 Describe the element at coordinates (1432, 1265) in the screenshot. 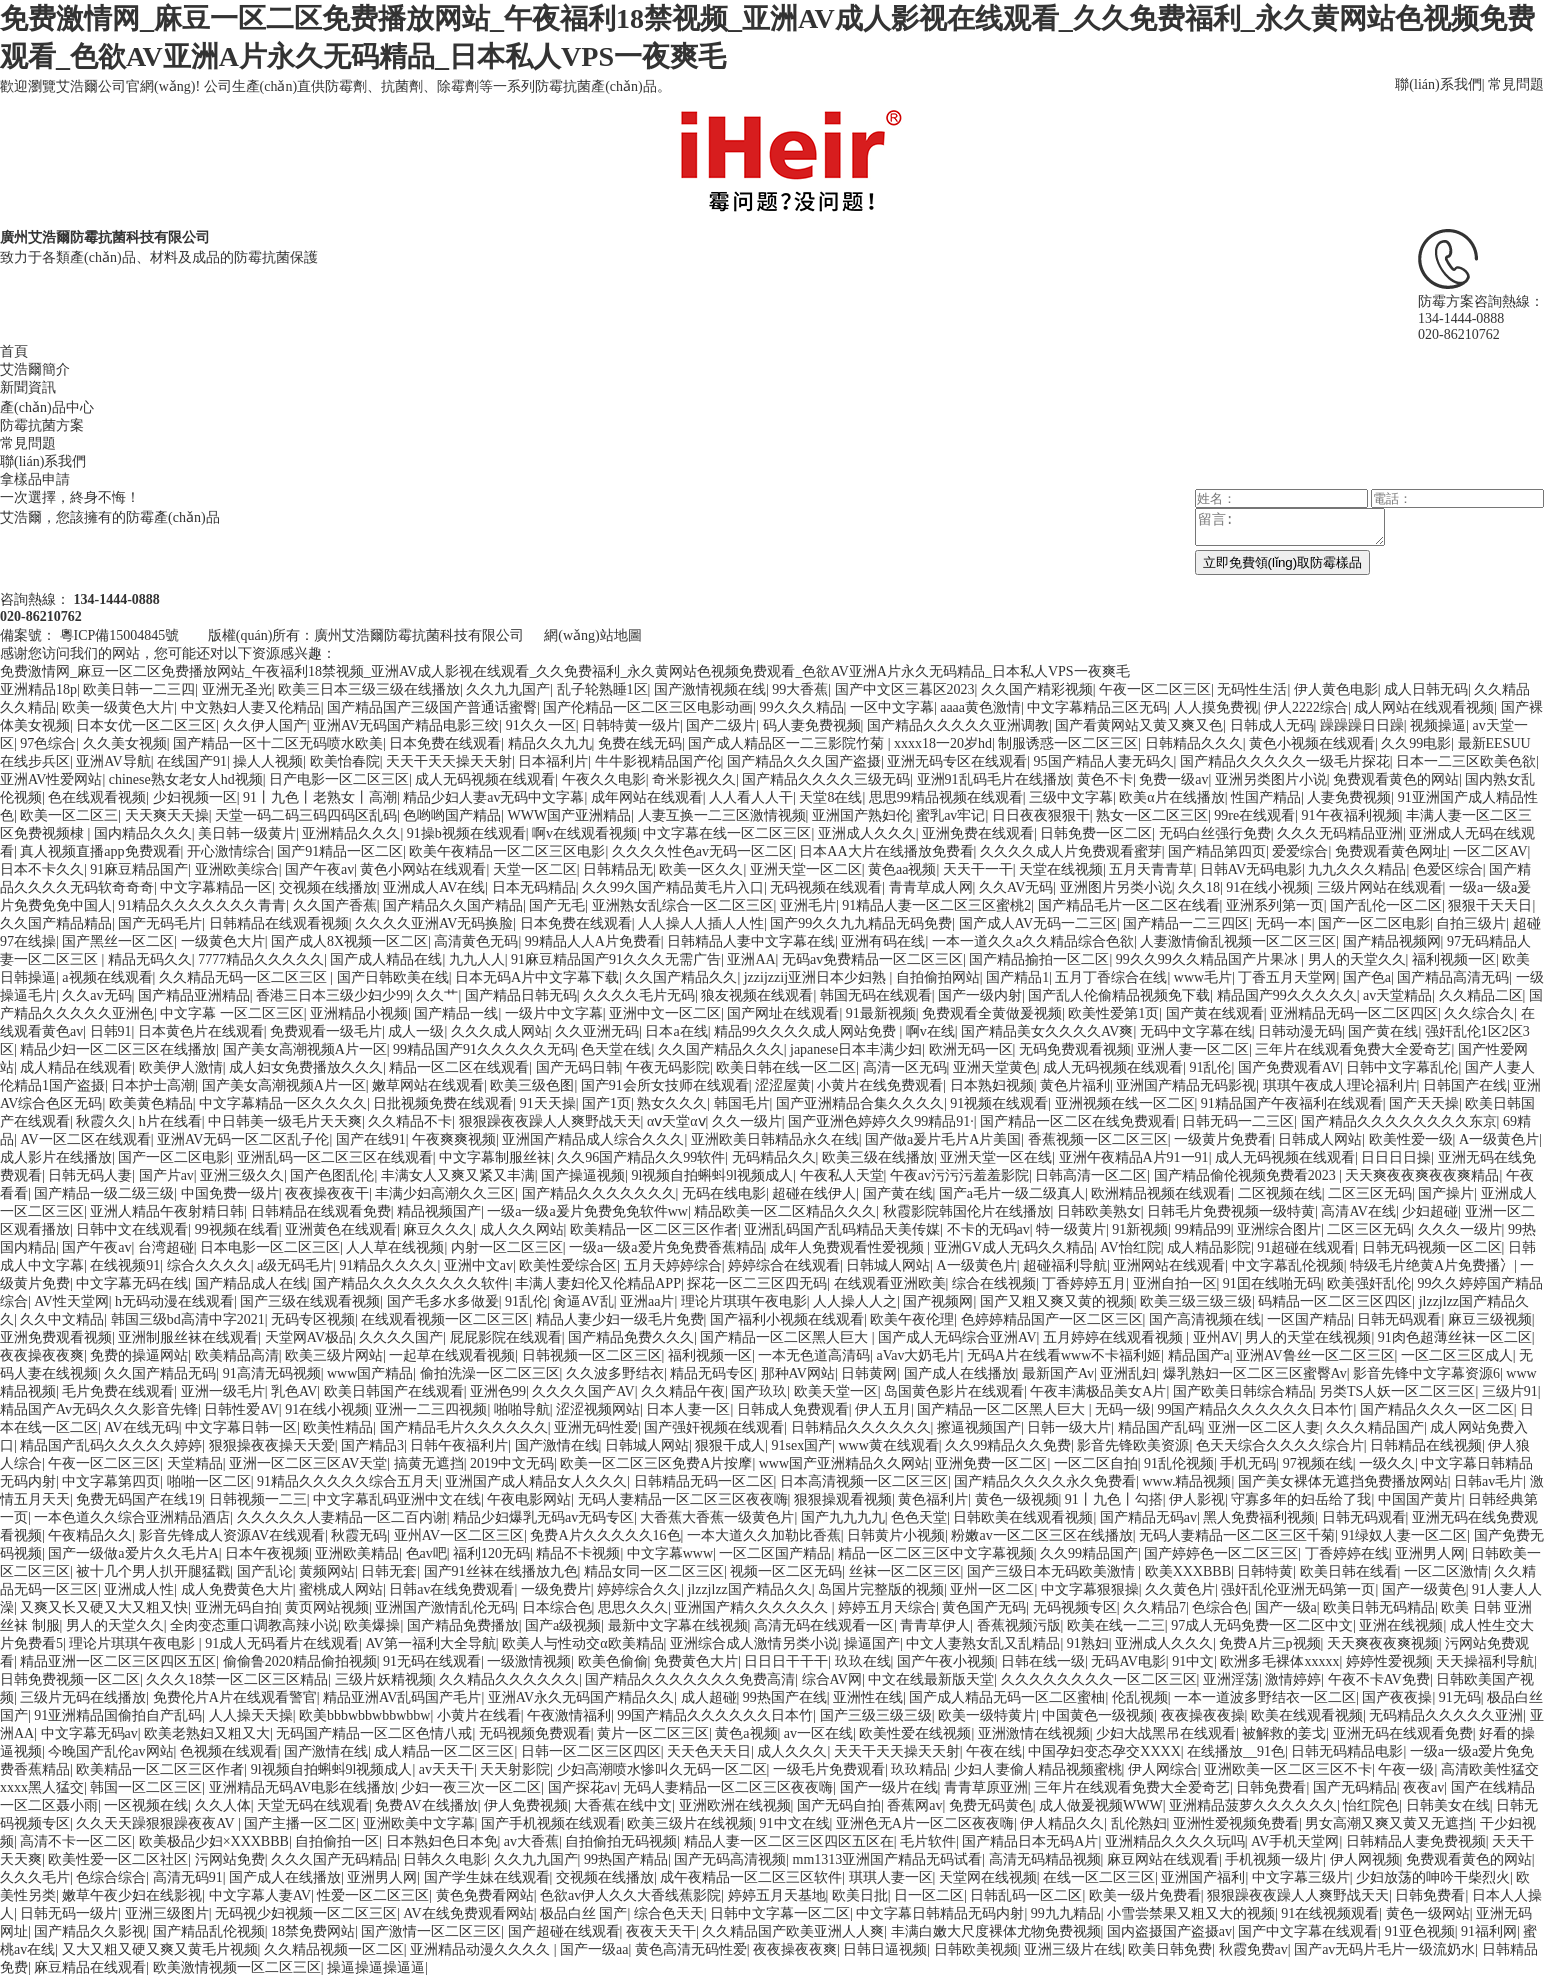

I see `特级毛片绝黄A片免费播冫` at that location.